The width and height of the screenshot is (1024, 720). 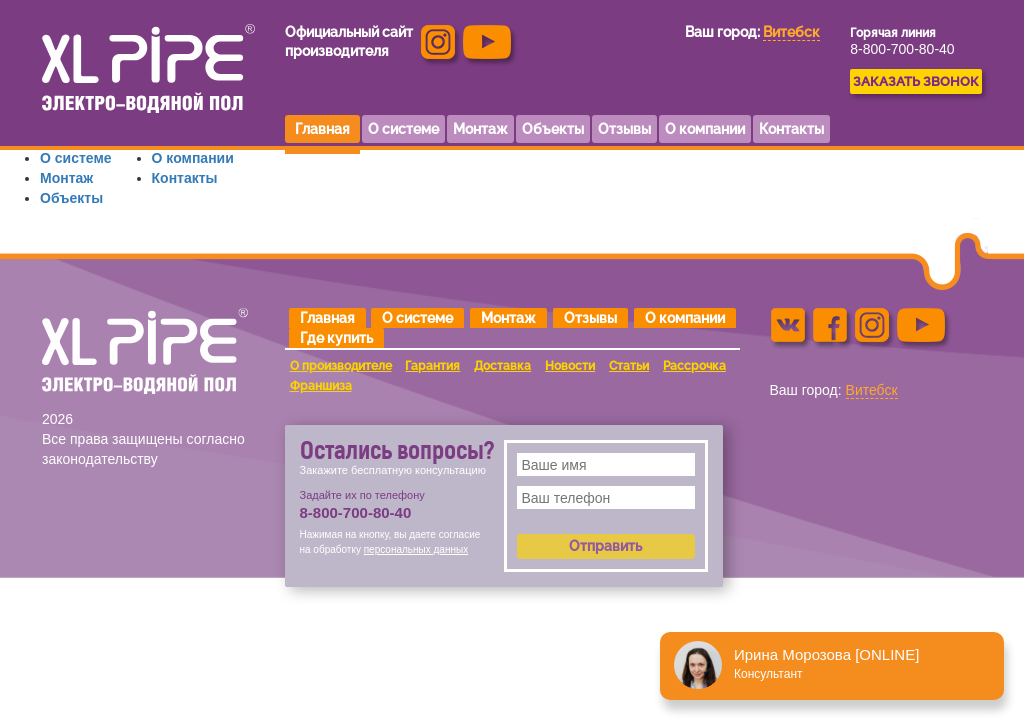 What do you see at coordinates (66, 178) in the screenshot?
I see `Монтаж` at bounding box center [66, 178].